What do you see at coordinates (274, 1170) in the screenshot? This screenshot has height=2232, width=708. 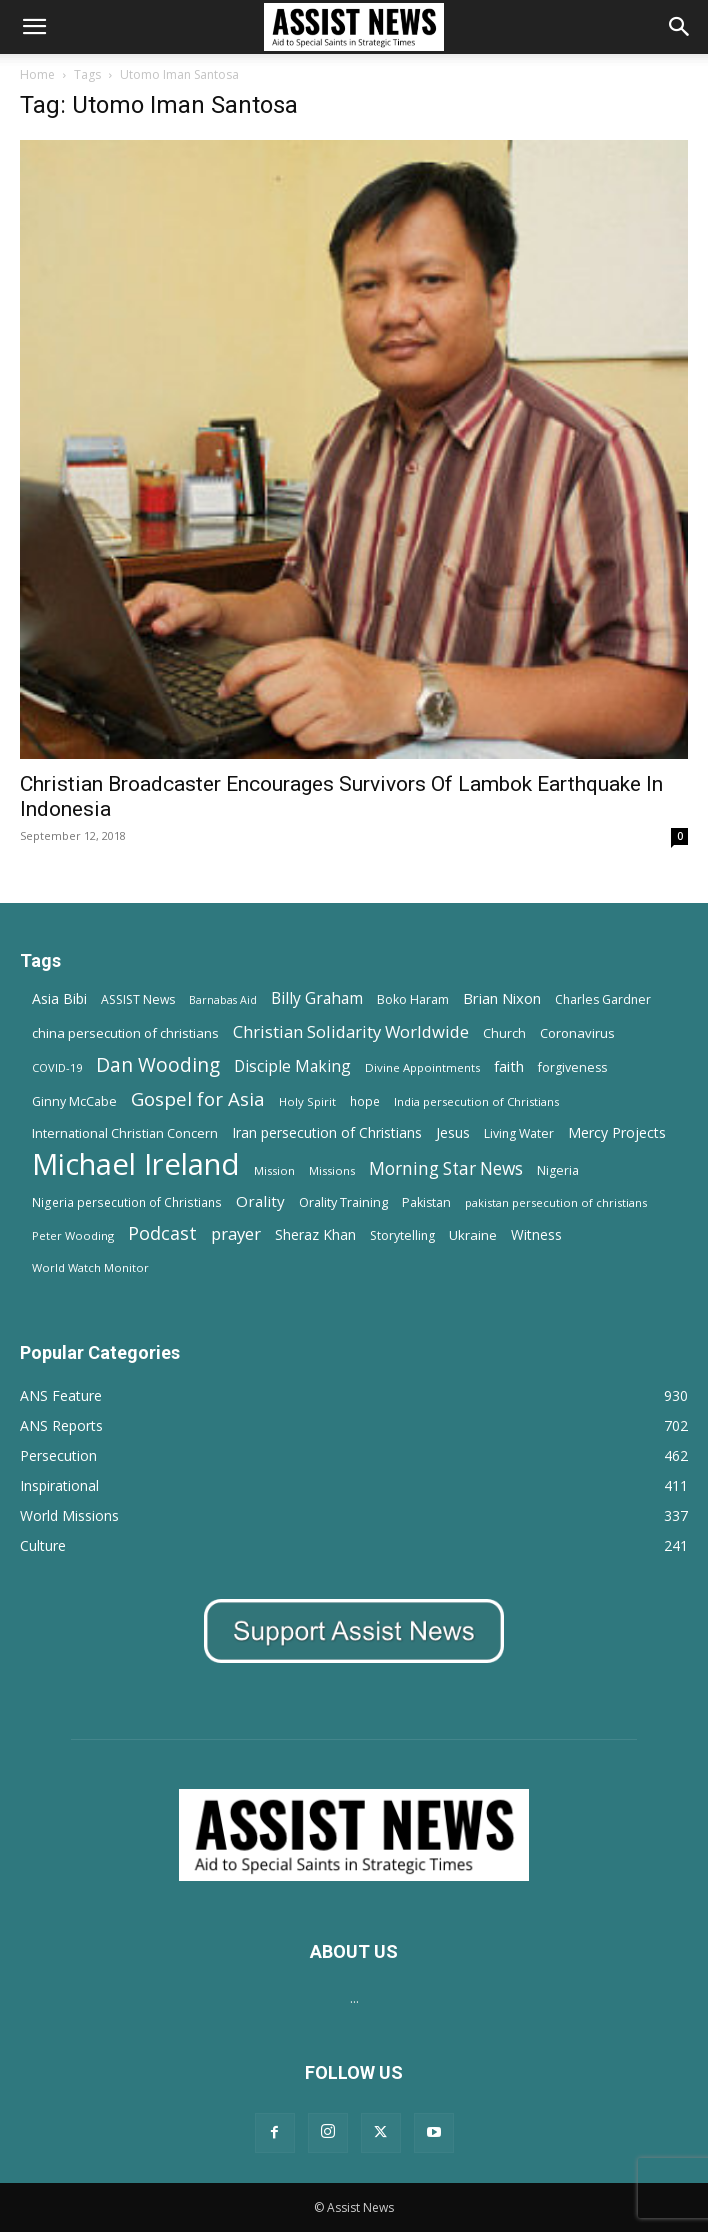 I see `Mission [Mission (11 items)]` at bounding box center [274, 1170].